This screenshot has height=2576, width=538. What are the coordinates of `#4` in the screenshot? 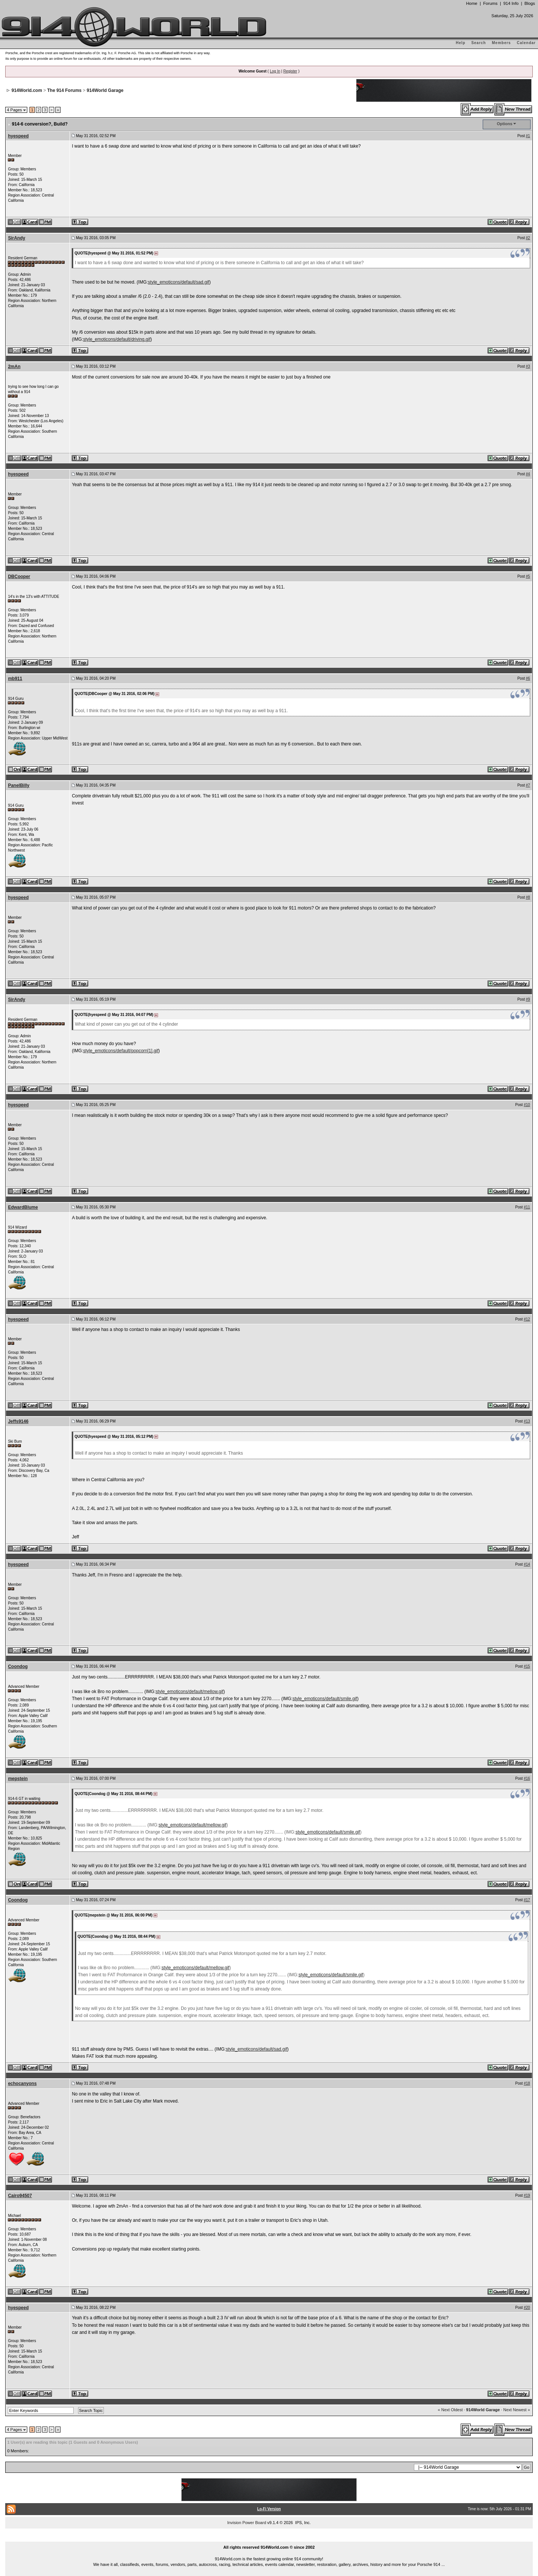 It's located at (528, 474).